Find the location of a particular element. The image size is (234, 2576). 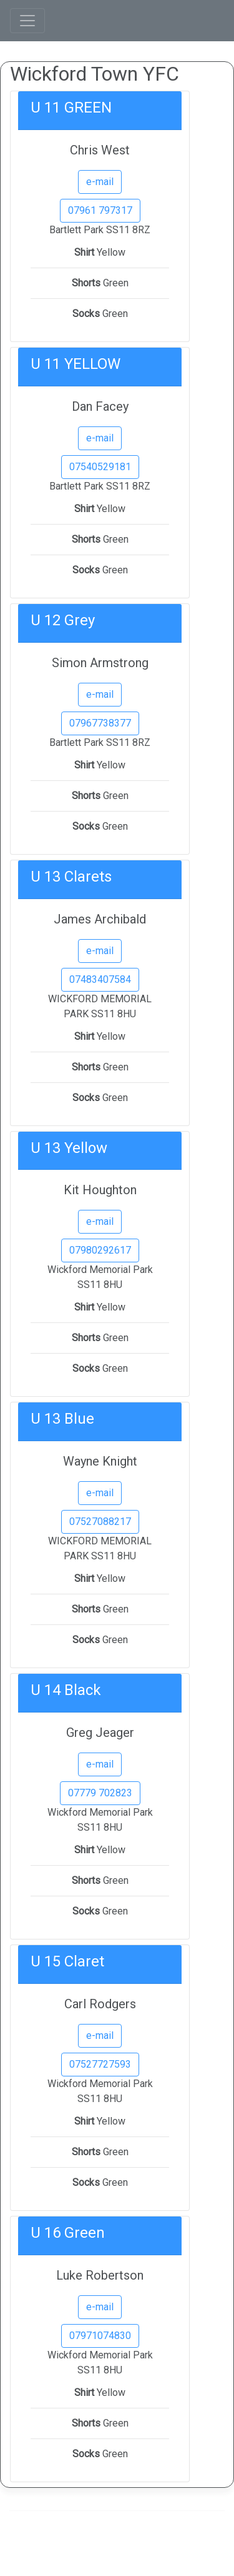

07527727593 is located at coordinates (100, 2064).